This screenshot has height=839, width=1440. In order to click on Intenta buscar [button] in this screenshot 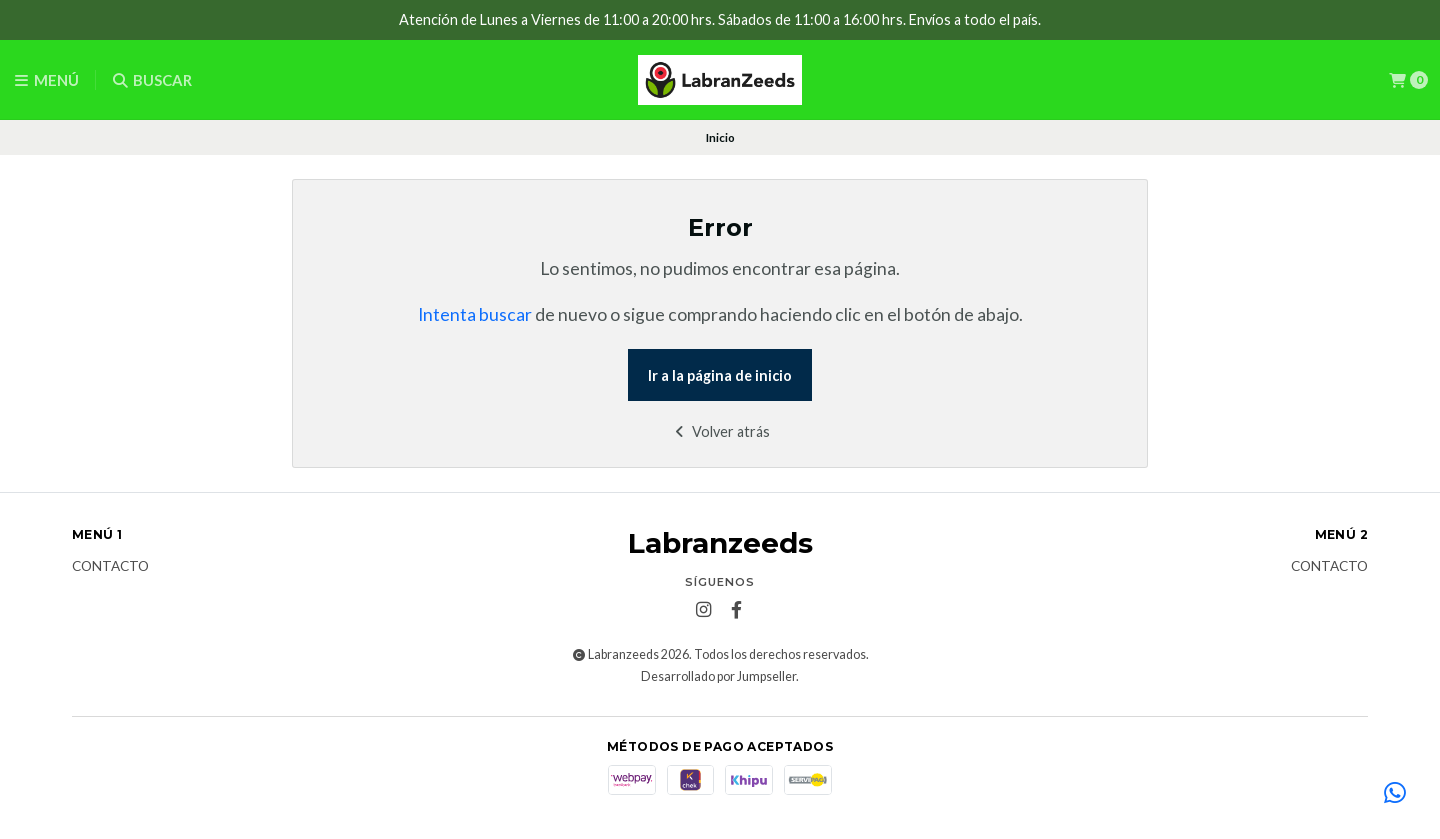, I will do `click(475, 314)`.